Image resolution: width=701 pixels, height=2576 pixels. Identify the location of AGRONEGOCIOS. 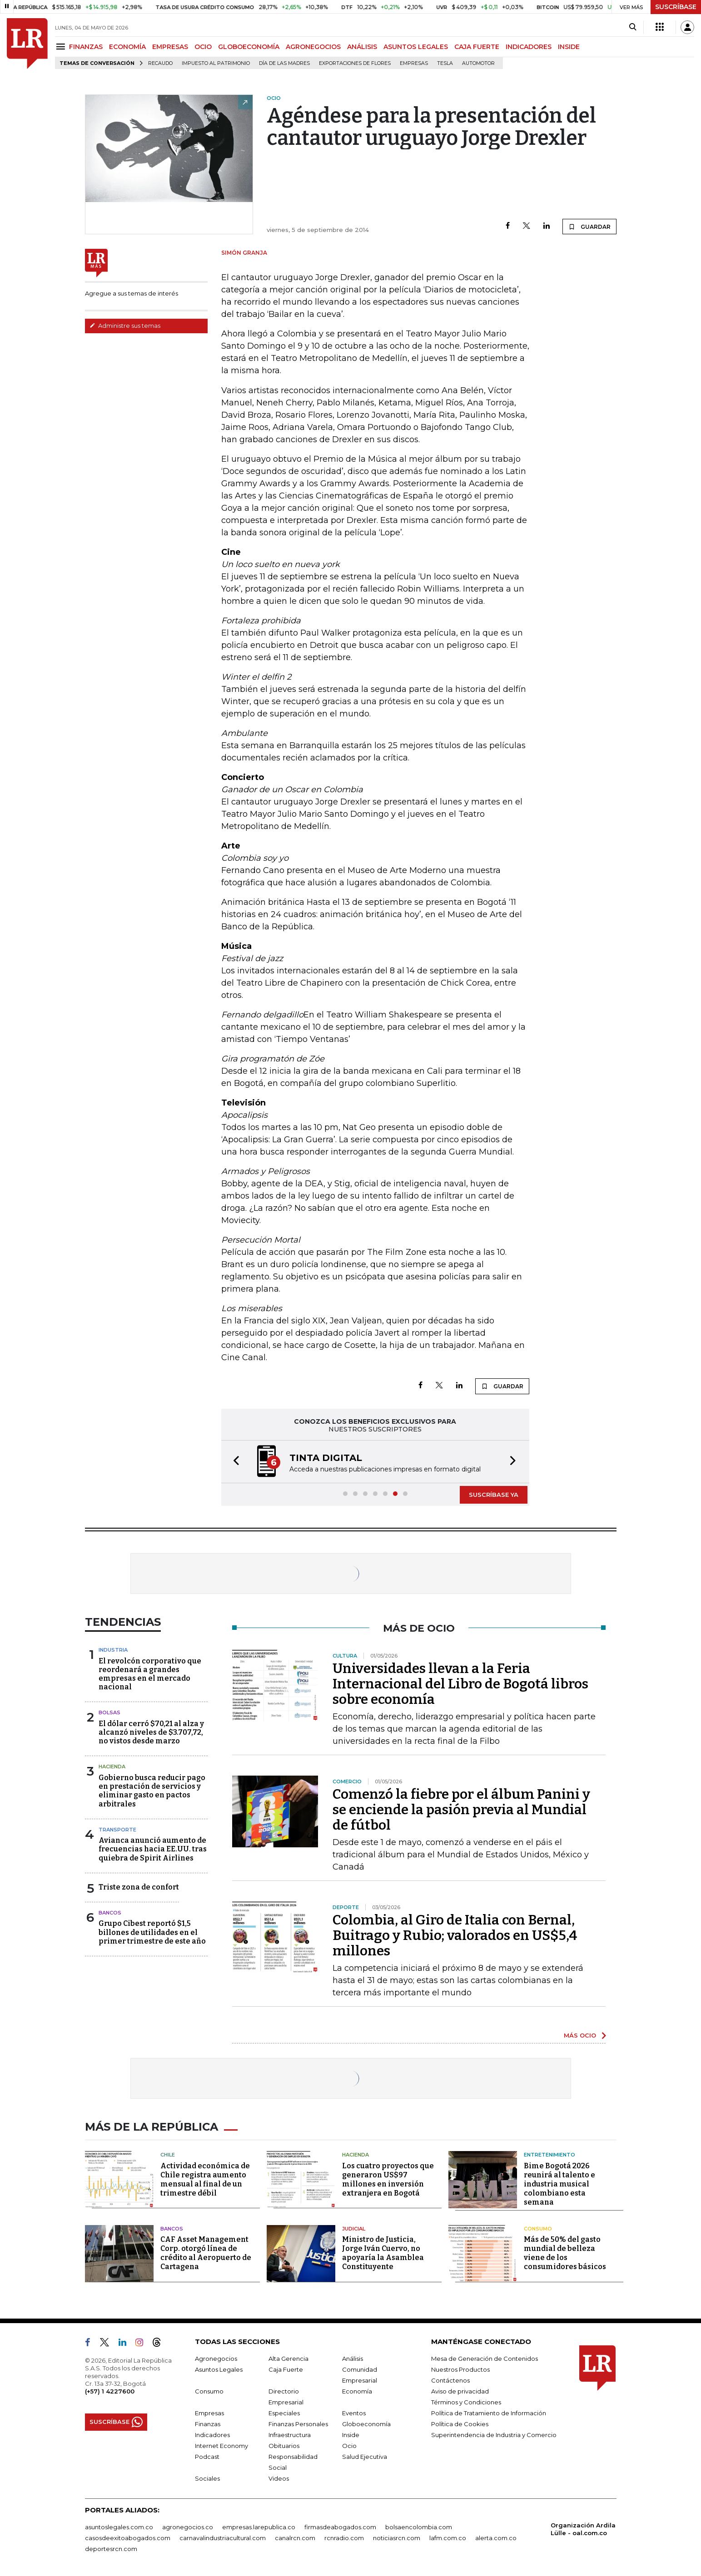
(313, 47).